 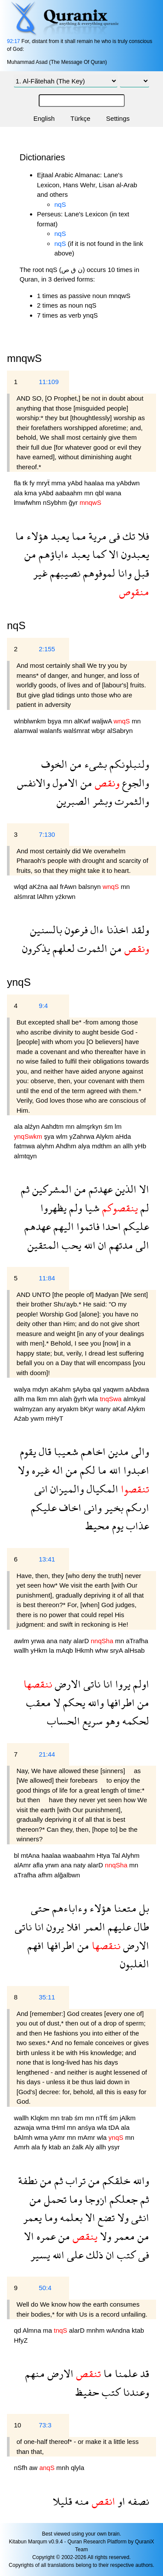 I want to click on bAlmh, so click(x=24, y=2137).